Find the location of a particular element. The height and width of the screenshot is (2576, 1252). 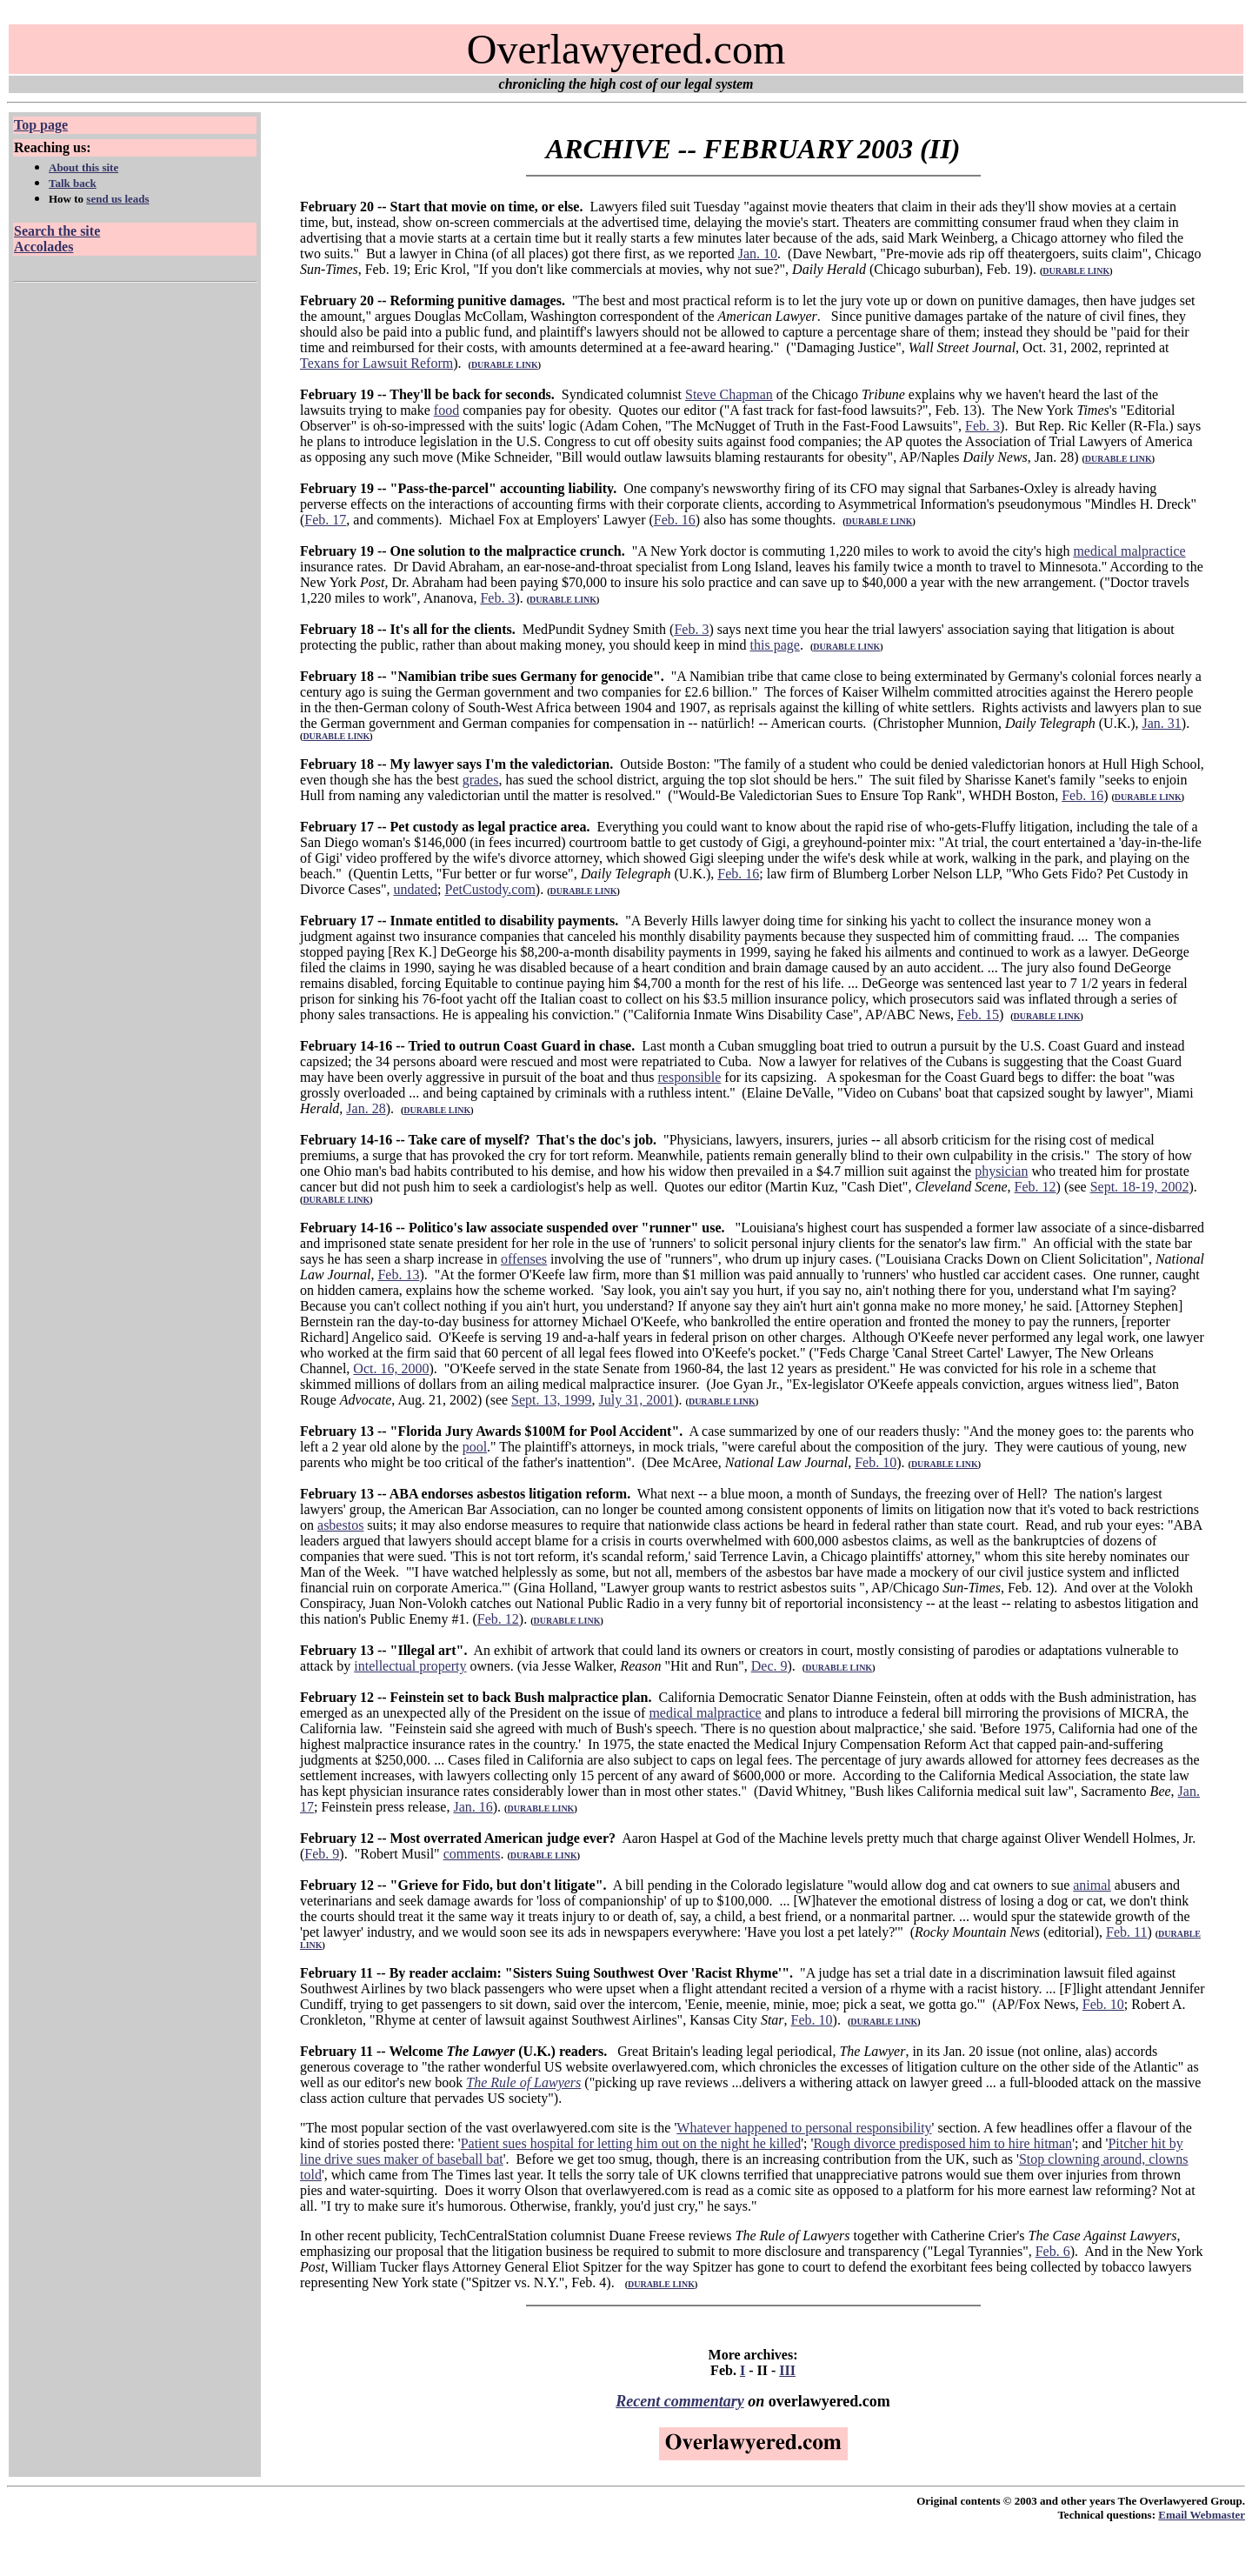

pool is located at coordinates (475, 1446).